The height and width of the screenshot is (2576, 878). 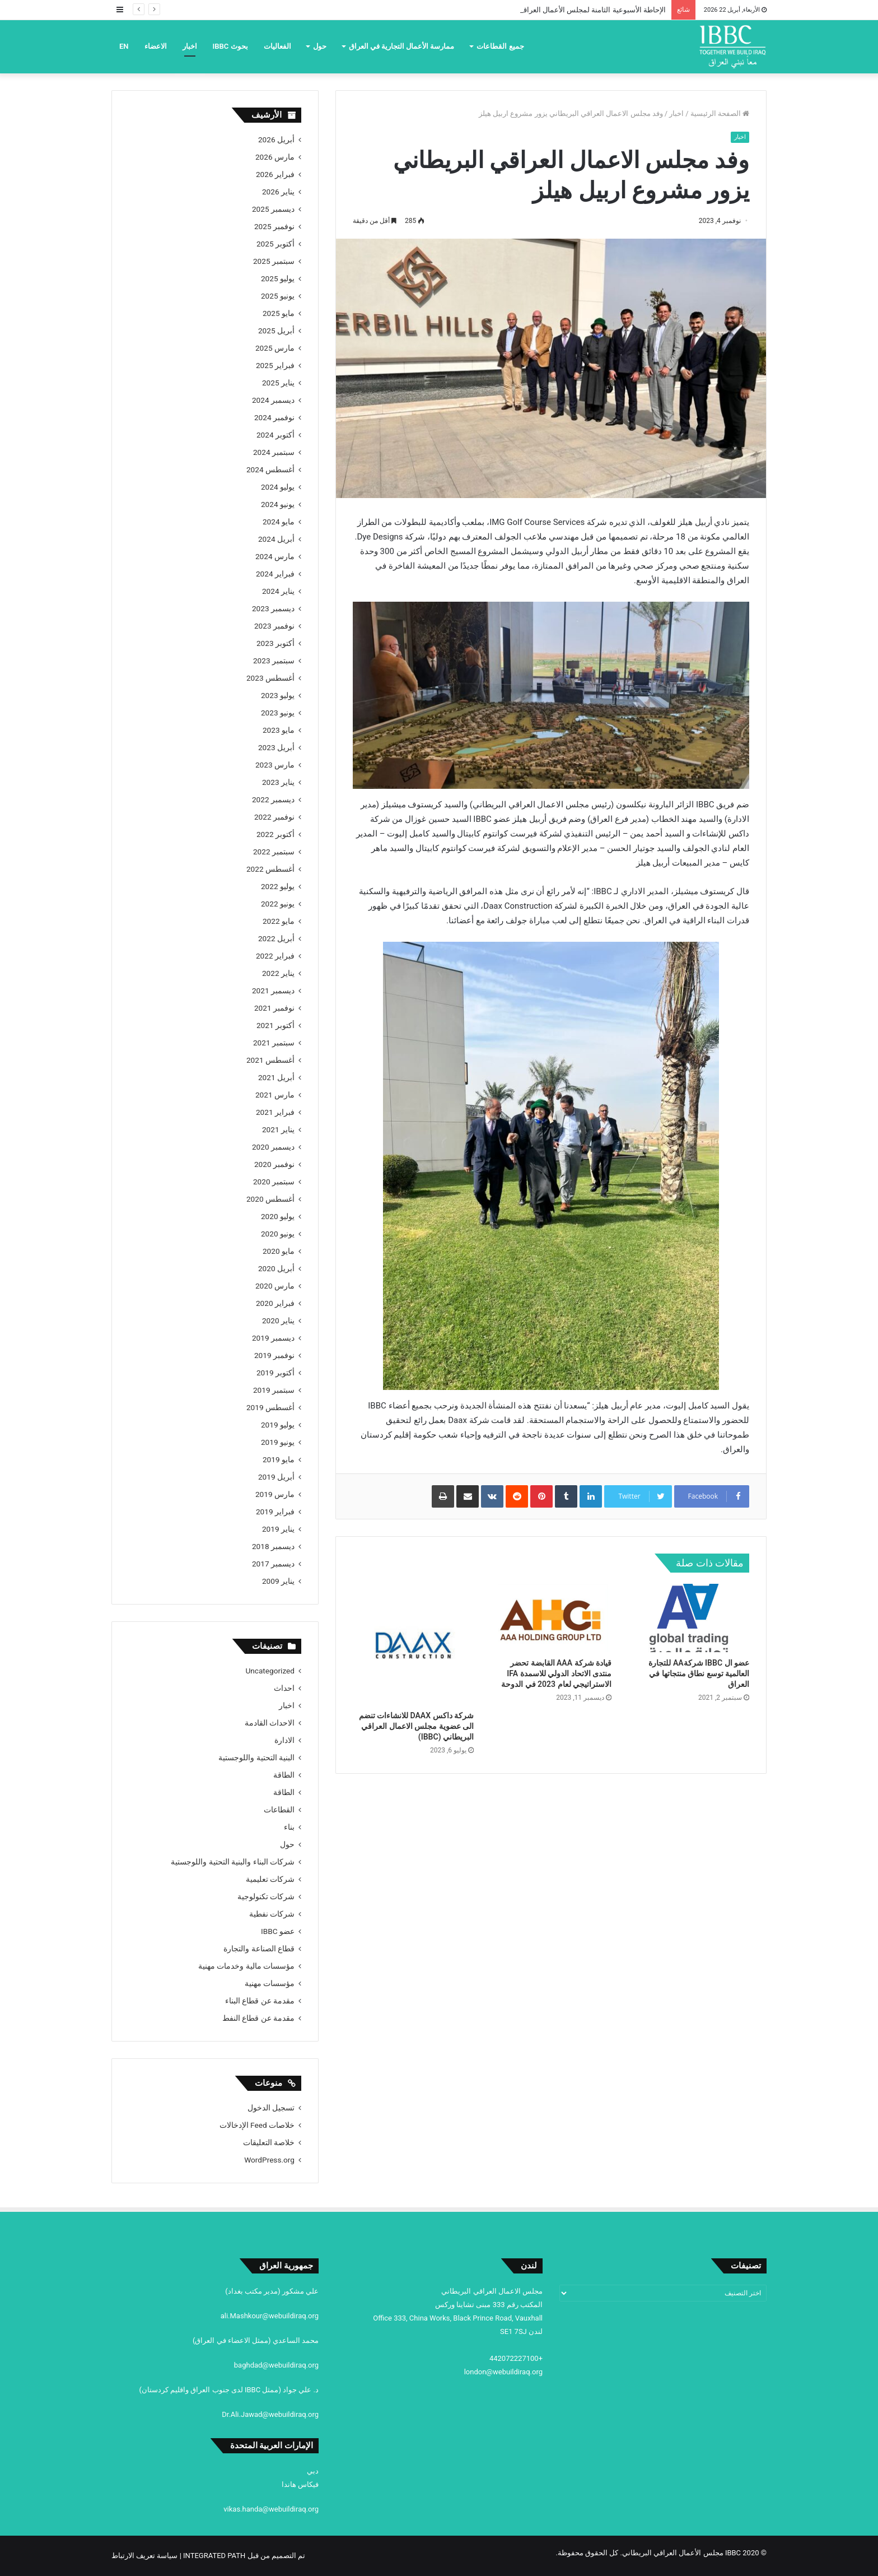 What do you see at coordinates (270, 1879) in the screenshot?
I see `شركات تعليمية` at bounding box center [270, 1879].